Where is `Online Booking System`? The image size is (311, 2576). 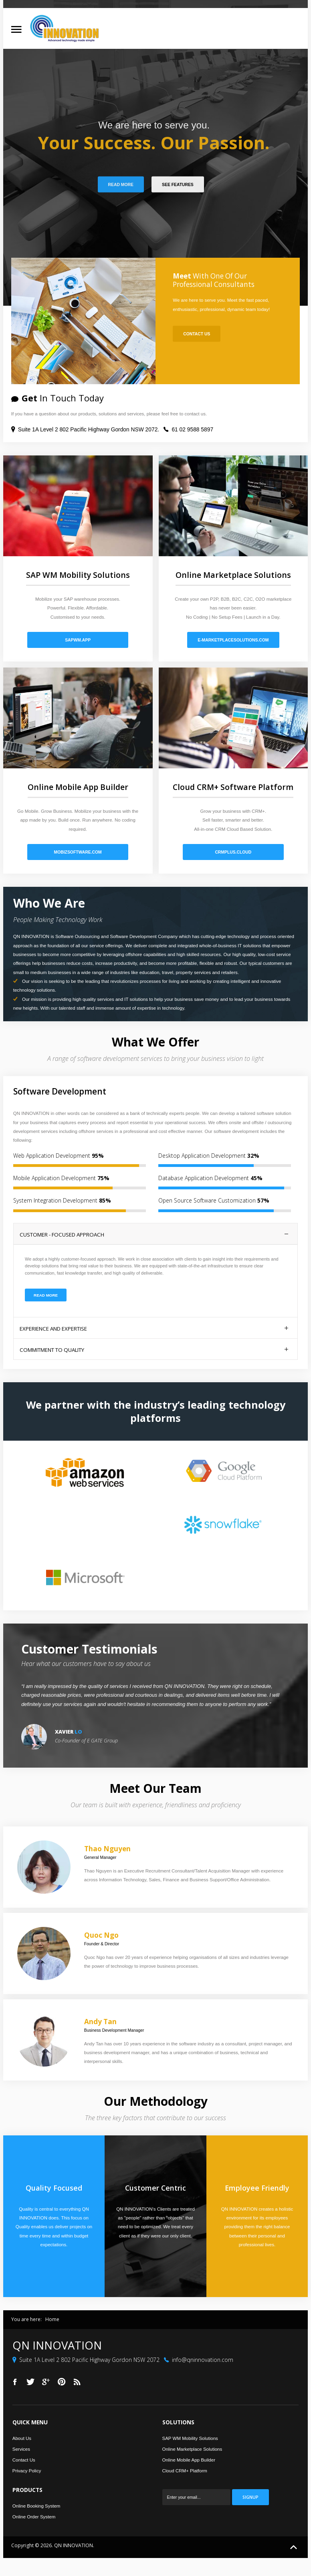 Online Booking System is located at coordinates (36, 2506).